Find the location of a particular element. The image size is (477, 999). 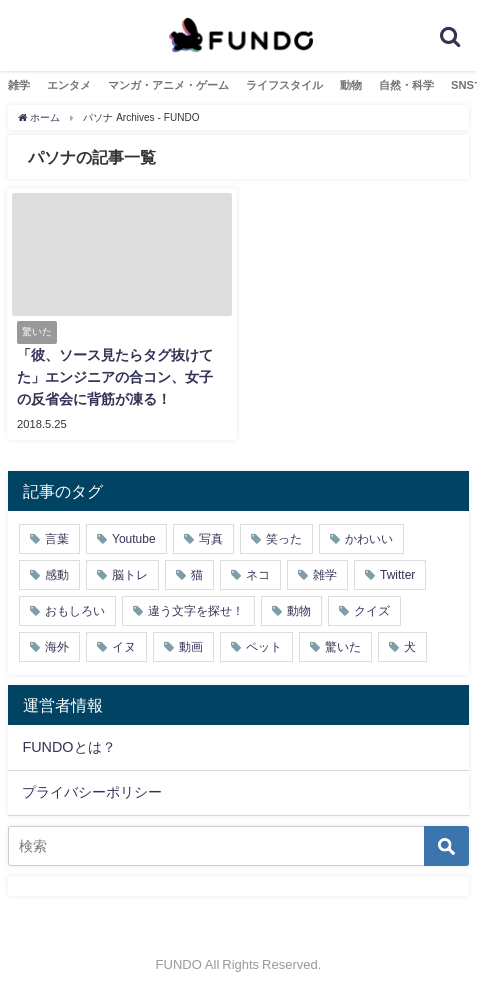

動物 is located at coordinates (351, 85).